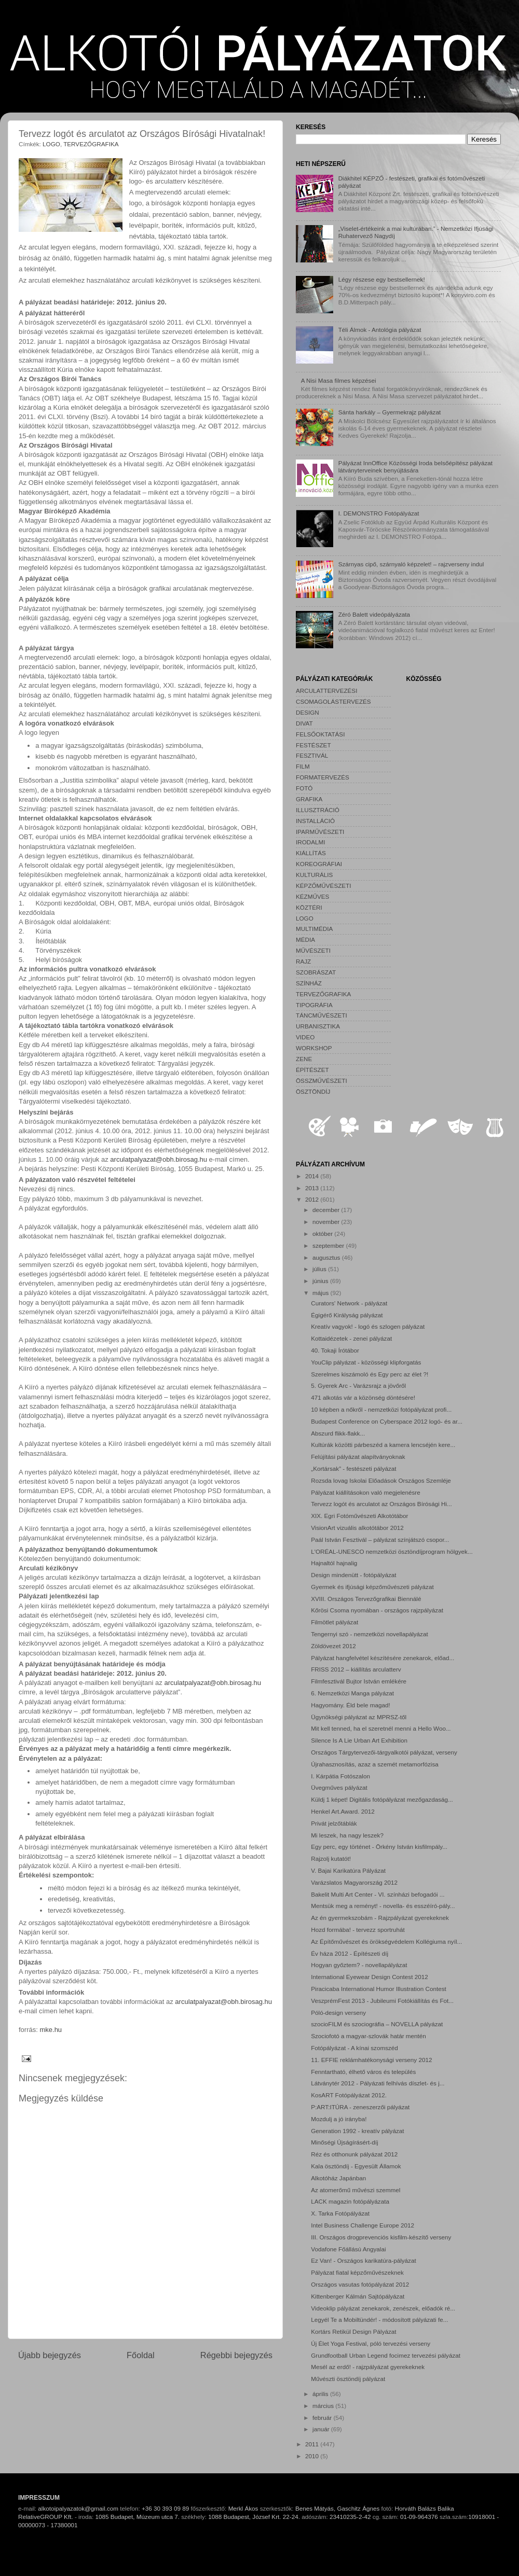 The width and height of the screenshot is (519, 2576). Describe the element at coordinates (350, 1705) in the screenshot. I see `Hagyomány. Éld bele magad!` at that location.